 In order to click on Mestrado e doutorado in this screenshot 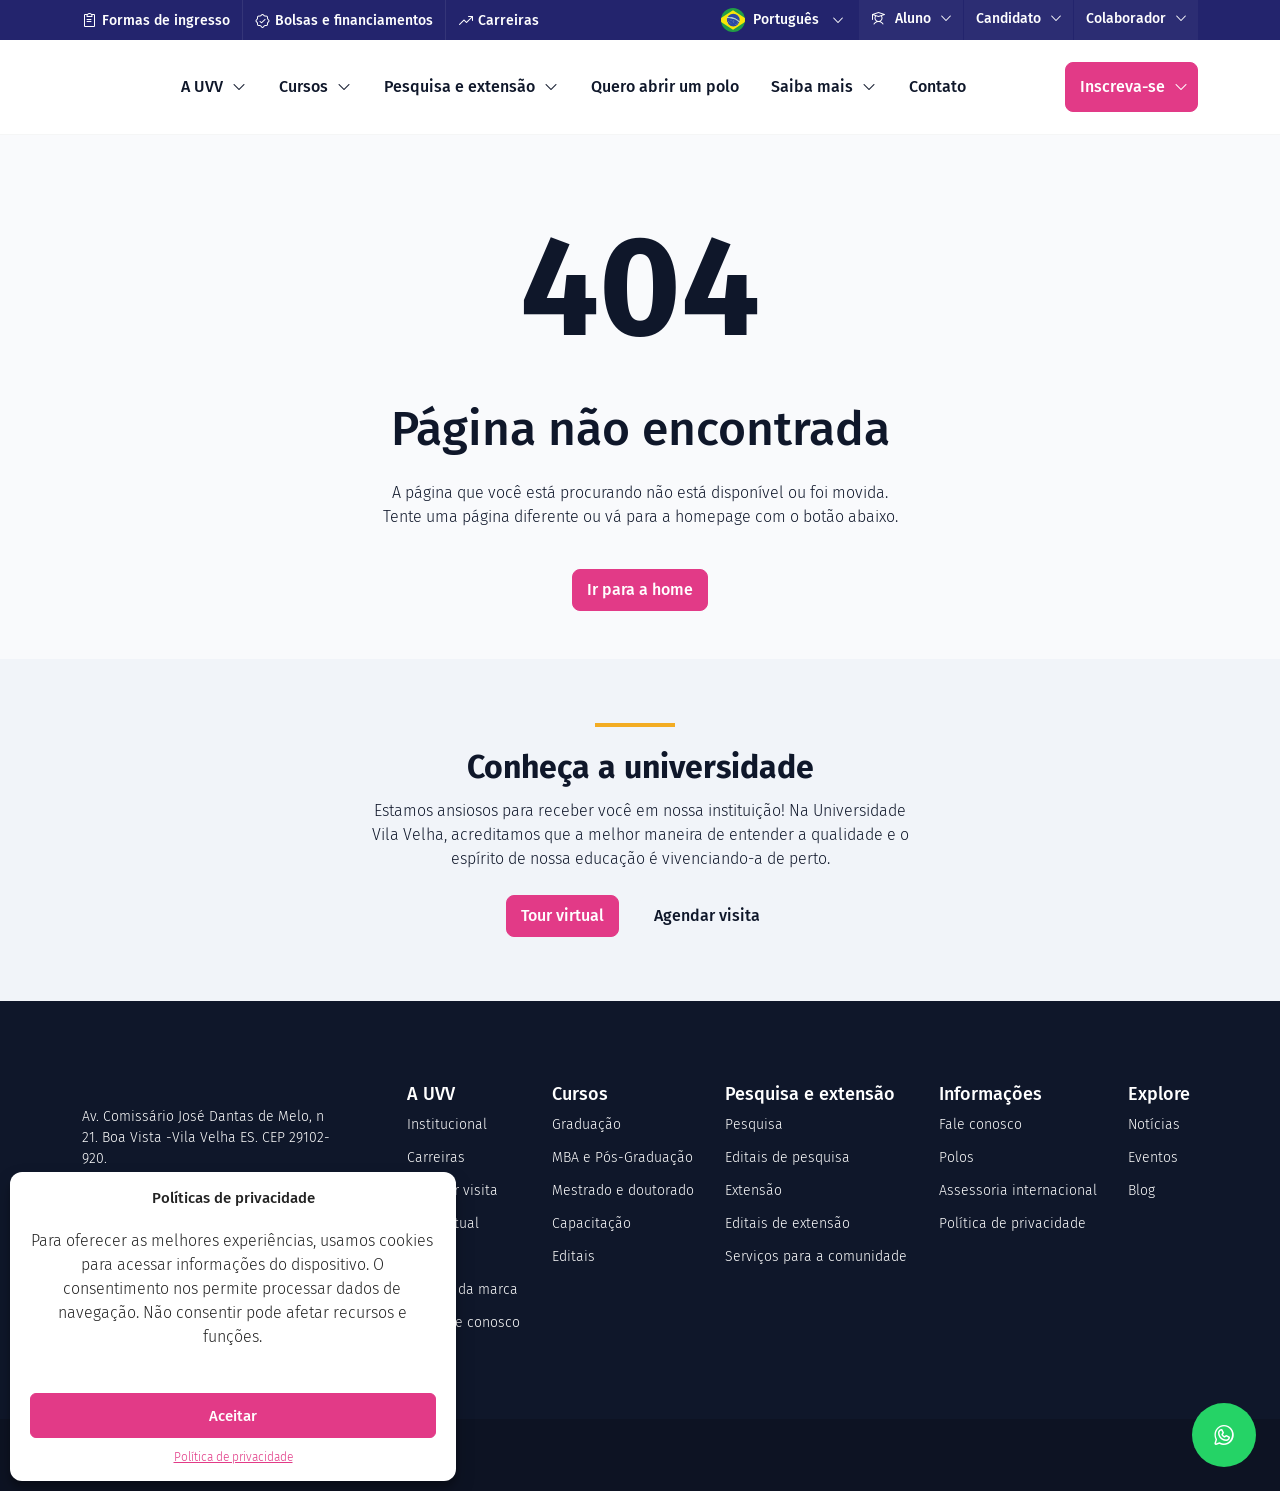, I will do `click(623, 1190)`.